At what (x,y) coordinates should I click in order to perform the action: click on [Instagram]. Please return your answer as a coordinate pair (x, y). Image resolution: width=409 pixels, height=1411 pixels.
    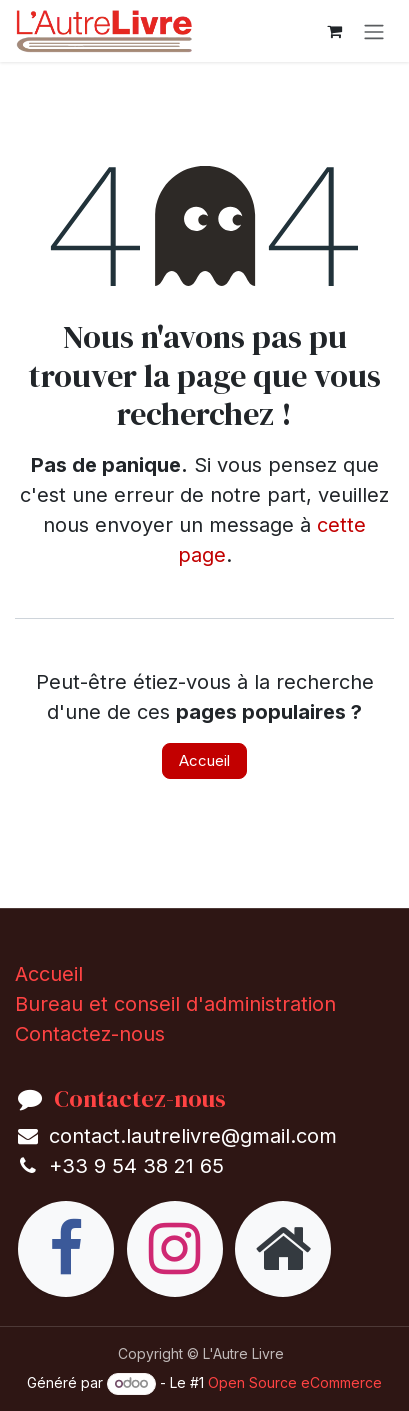
    Looking at the image, I should click on (175, 1249).